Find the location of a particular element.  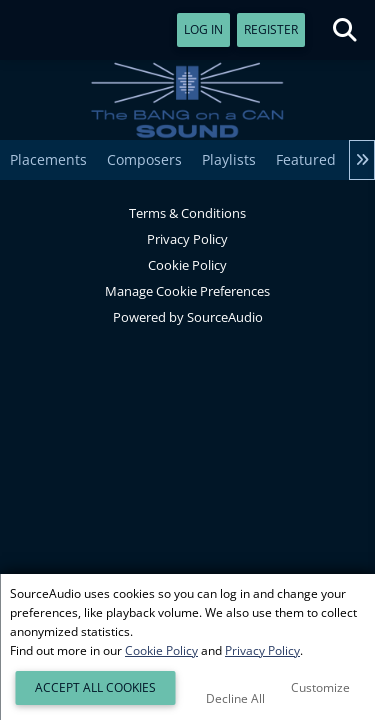

Privacy Policy is located at coordinates (187, 239).